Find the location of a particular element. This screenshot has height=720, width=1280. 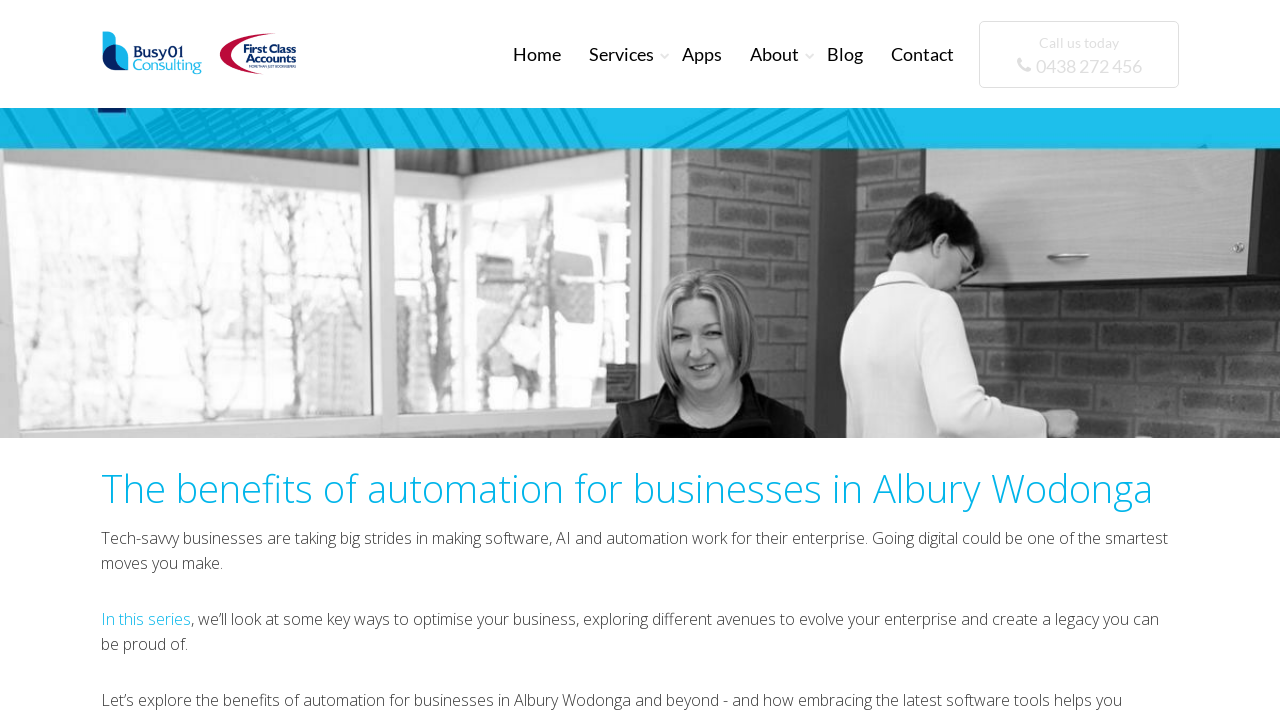

Home is located at coordinates (537, 54).